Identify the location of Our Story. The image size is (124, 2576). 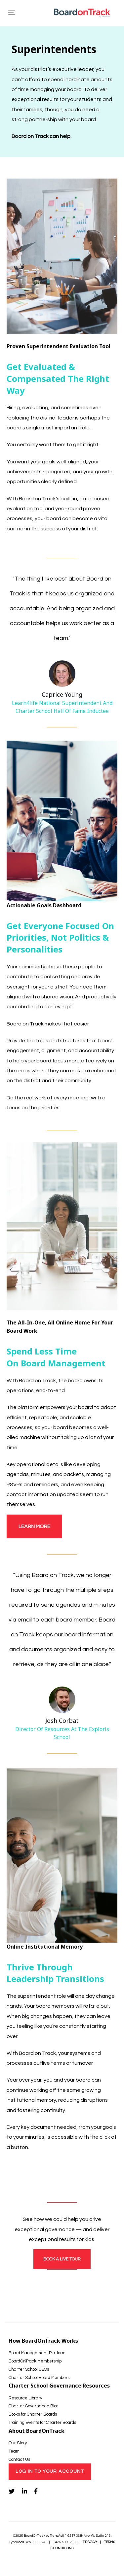
(18, 2443).